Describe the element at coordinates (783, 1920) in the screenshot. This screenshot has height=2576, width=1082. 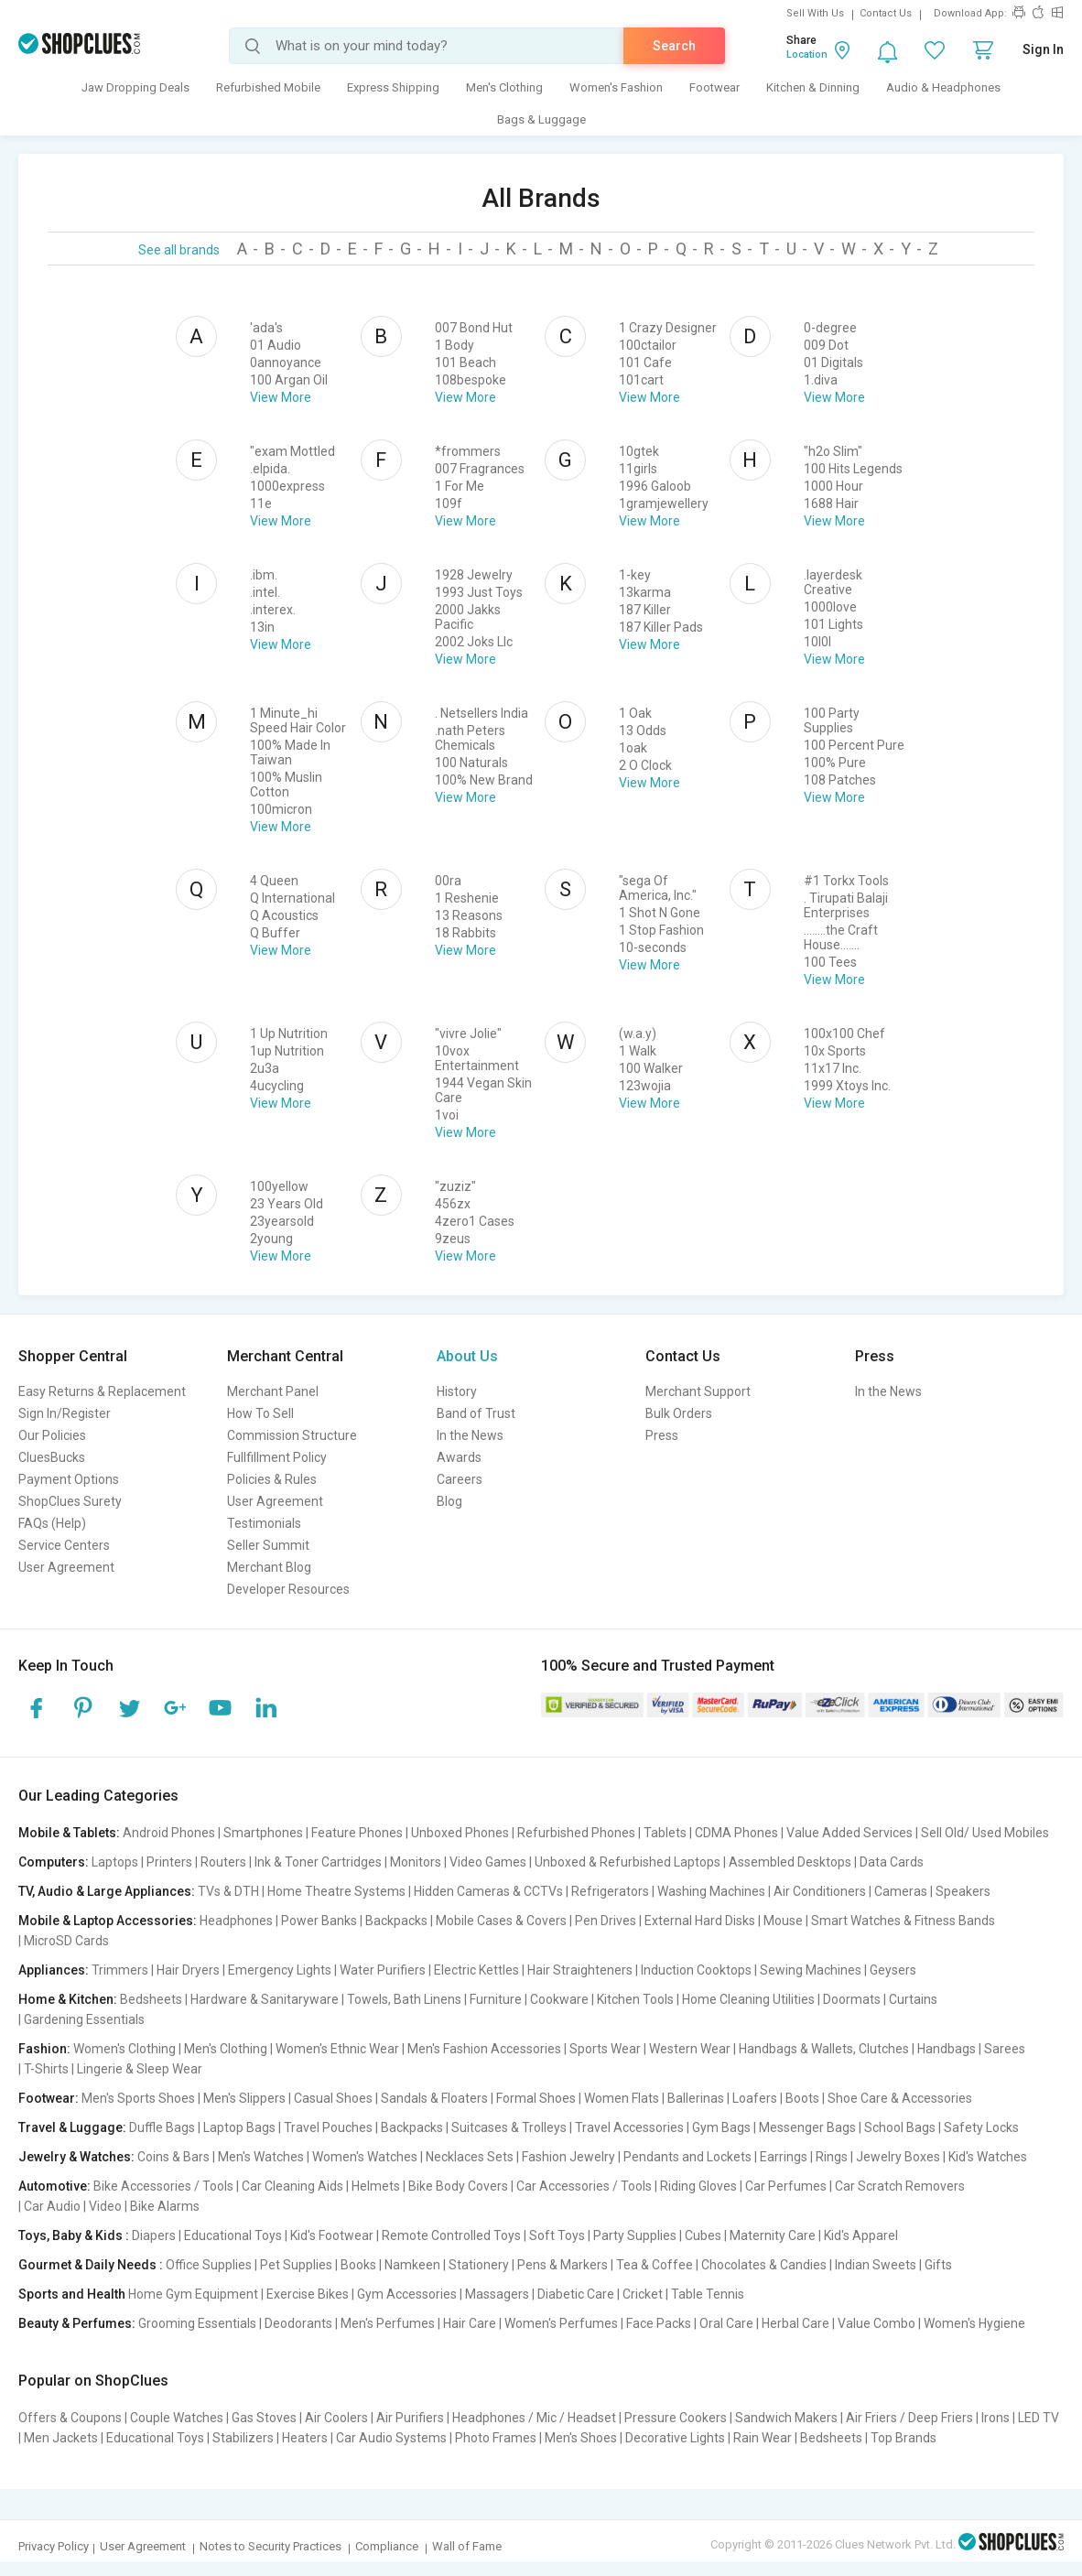
I see `Mouse` at that location.